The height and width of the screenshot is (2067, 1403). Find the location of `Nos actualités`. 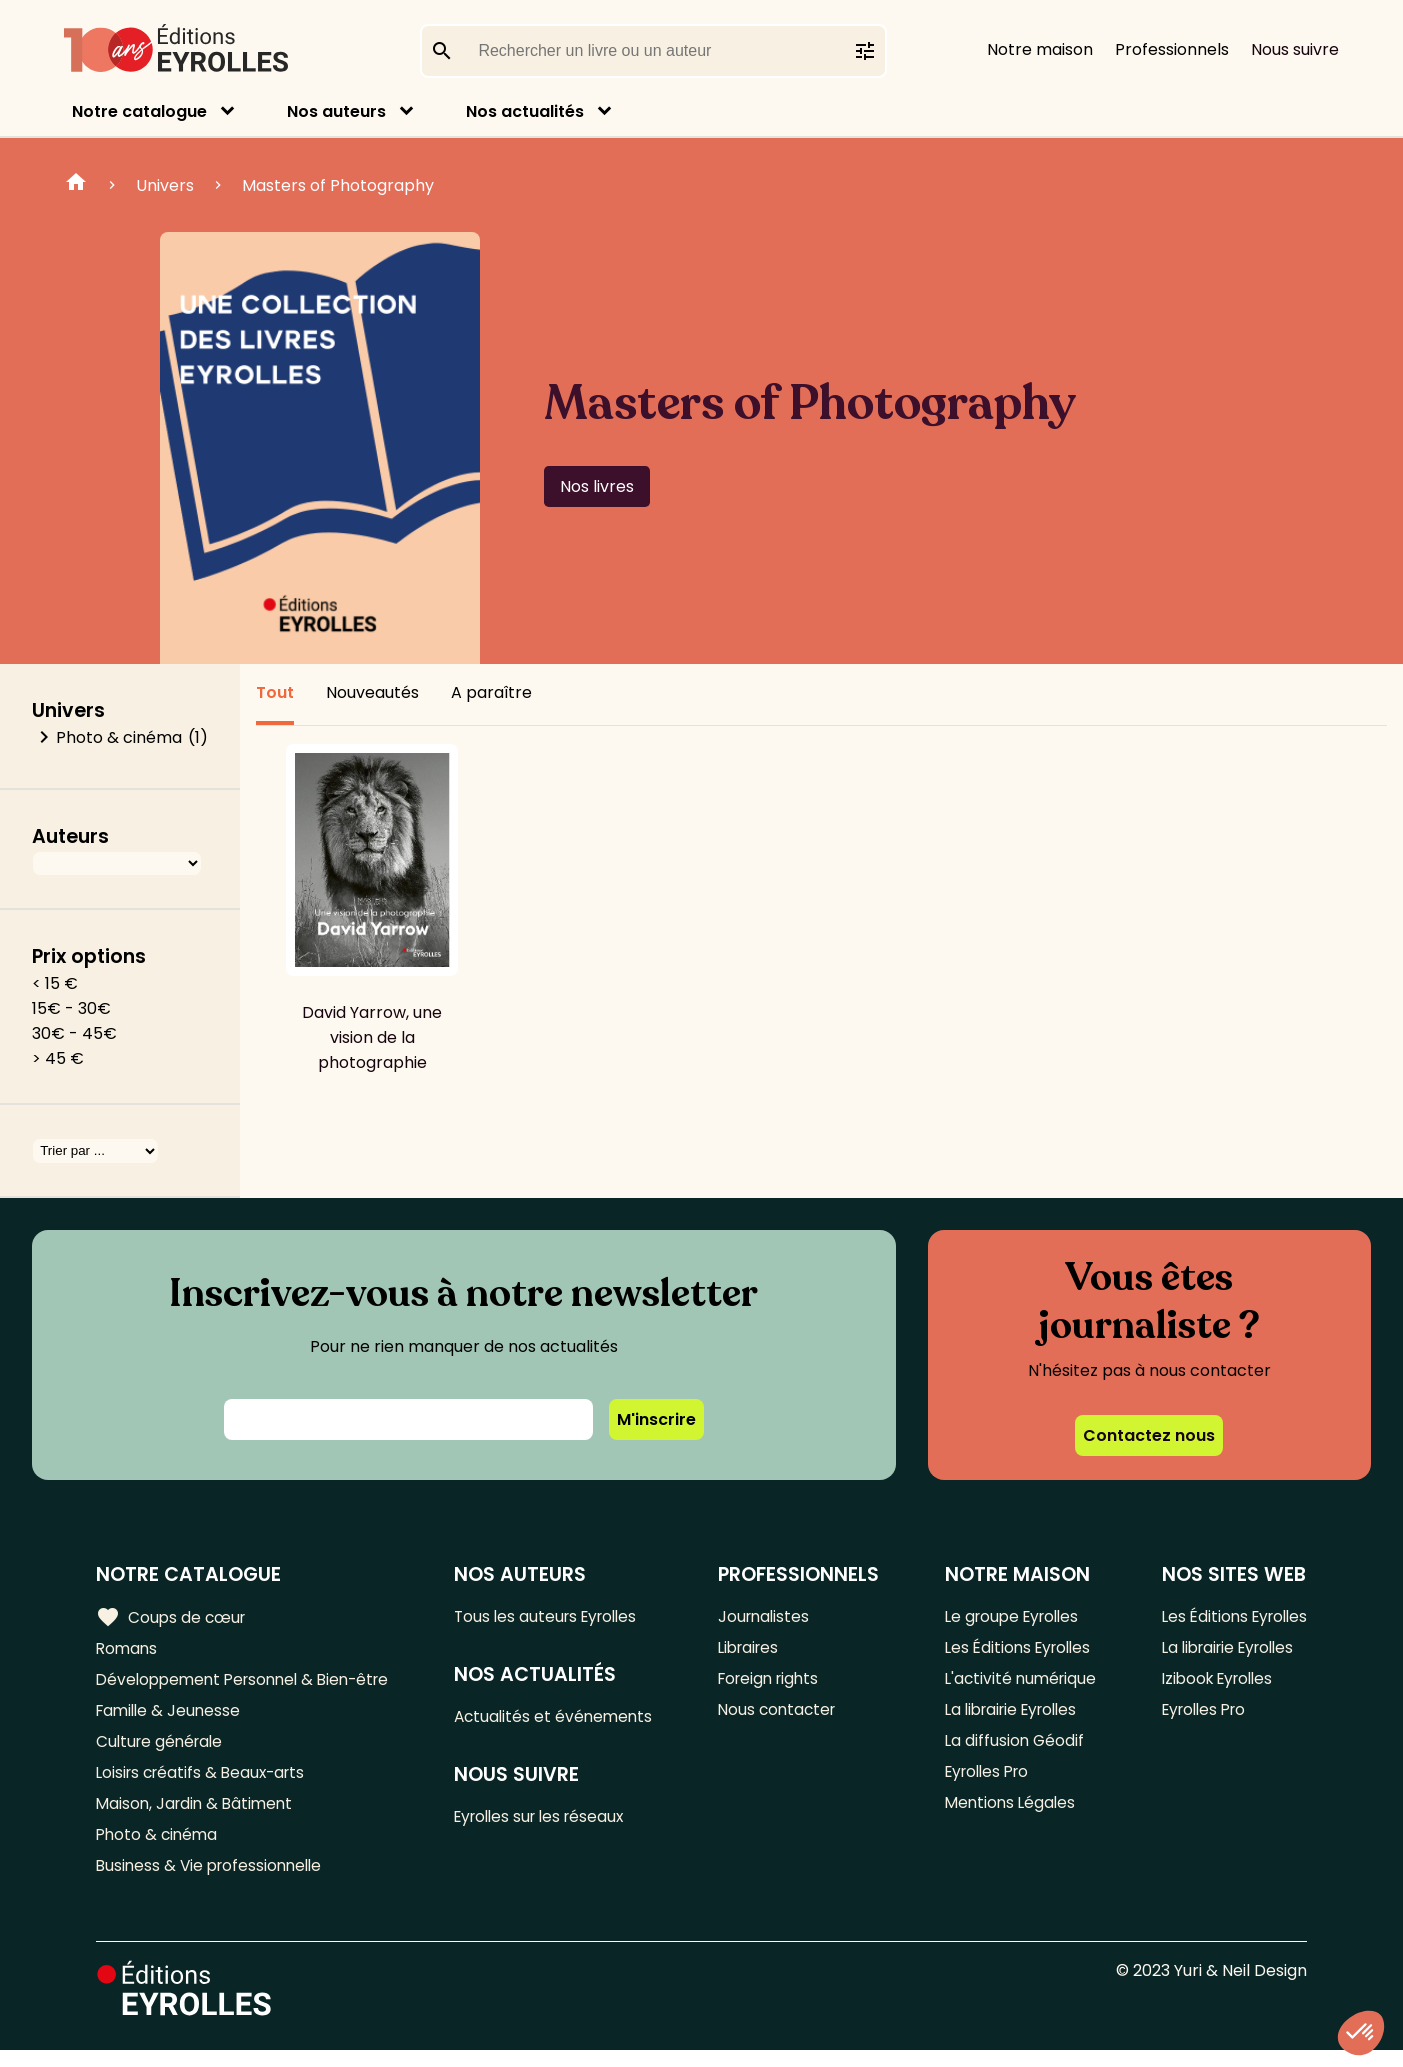

Nos actualités is located at coordinates (525, 111).